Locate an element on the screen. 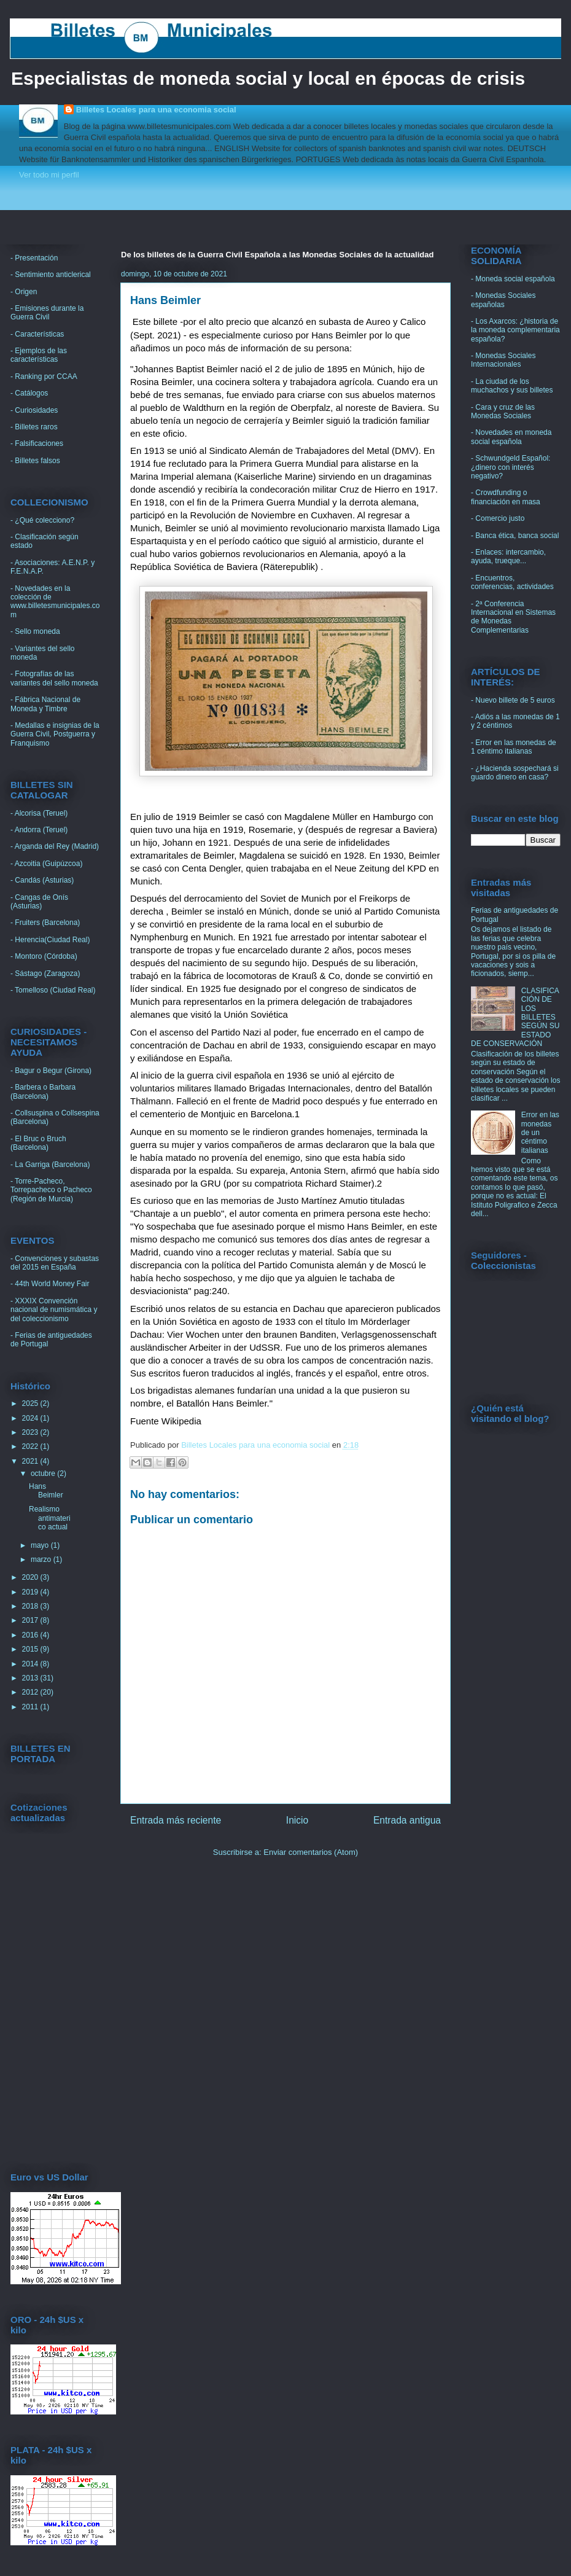 Image resolution: width=571 pixels, height=2576 pixels. - Herencia(Ciudad Real) is located at coordinates (50, 939).